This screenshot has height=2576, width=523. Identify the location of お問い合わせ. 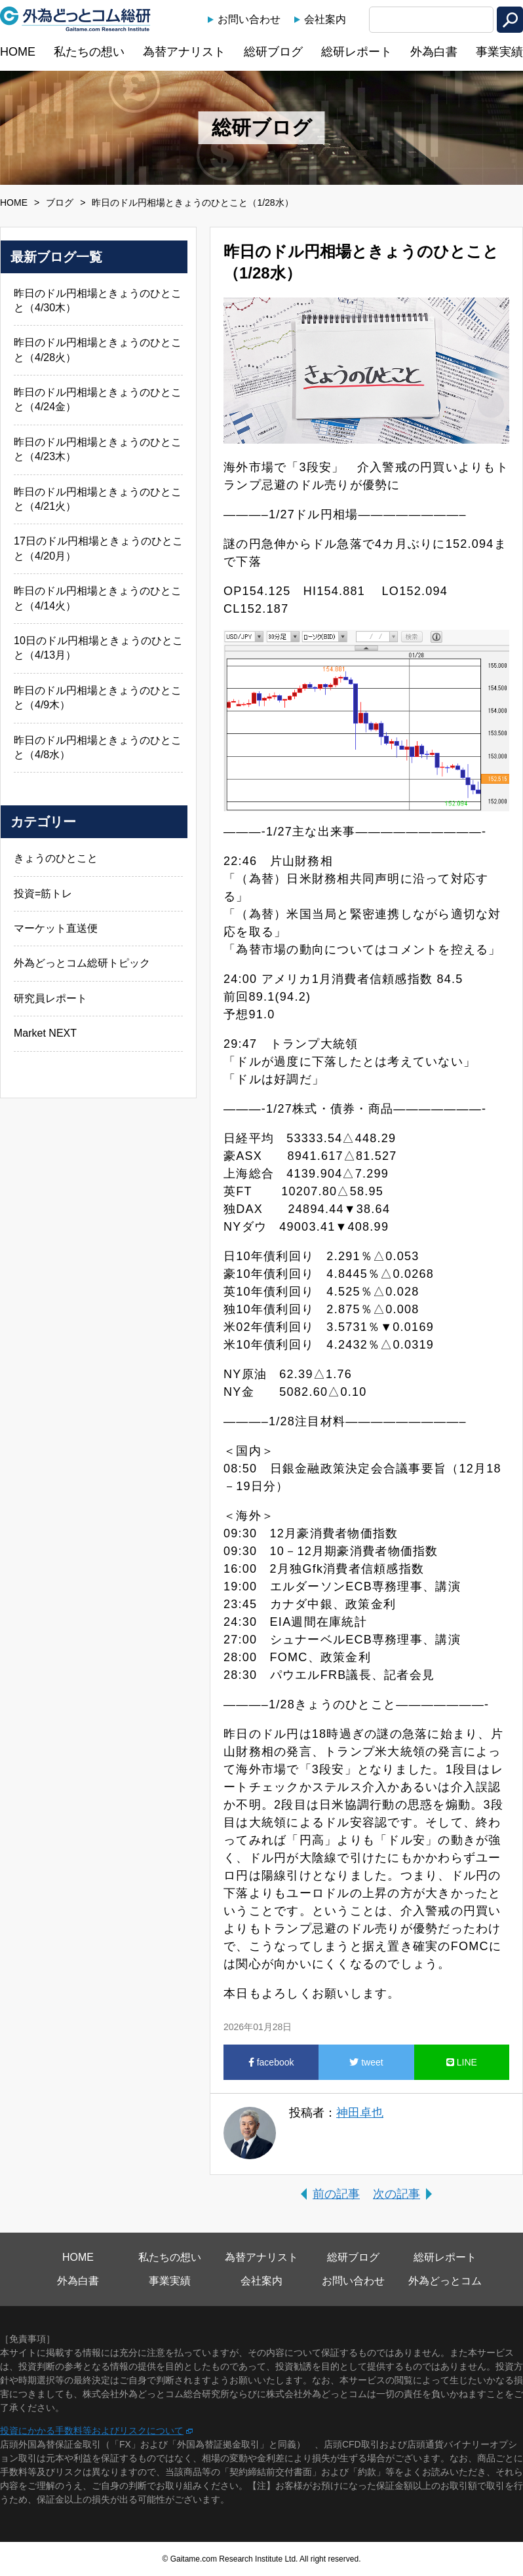
(249, 19).